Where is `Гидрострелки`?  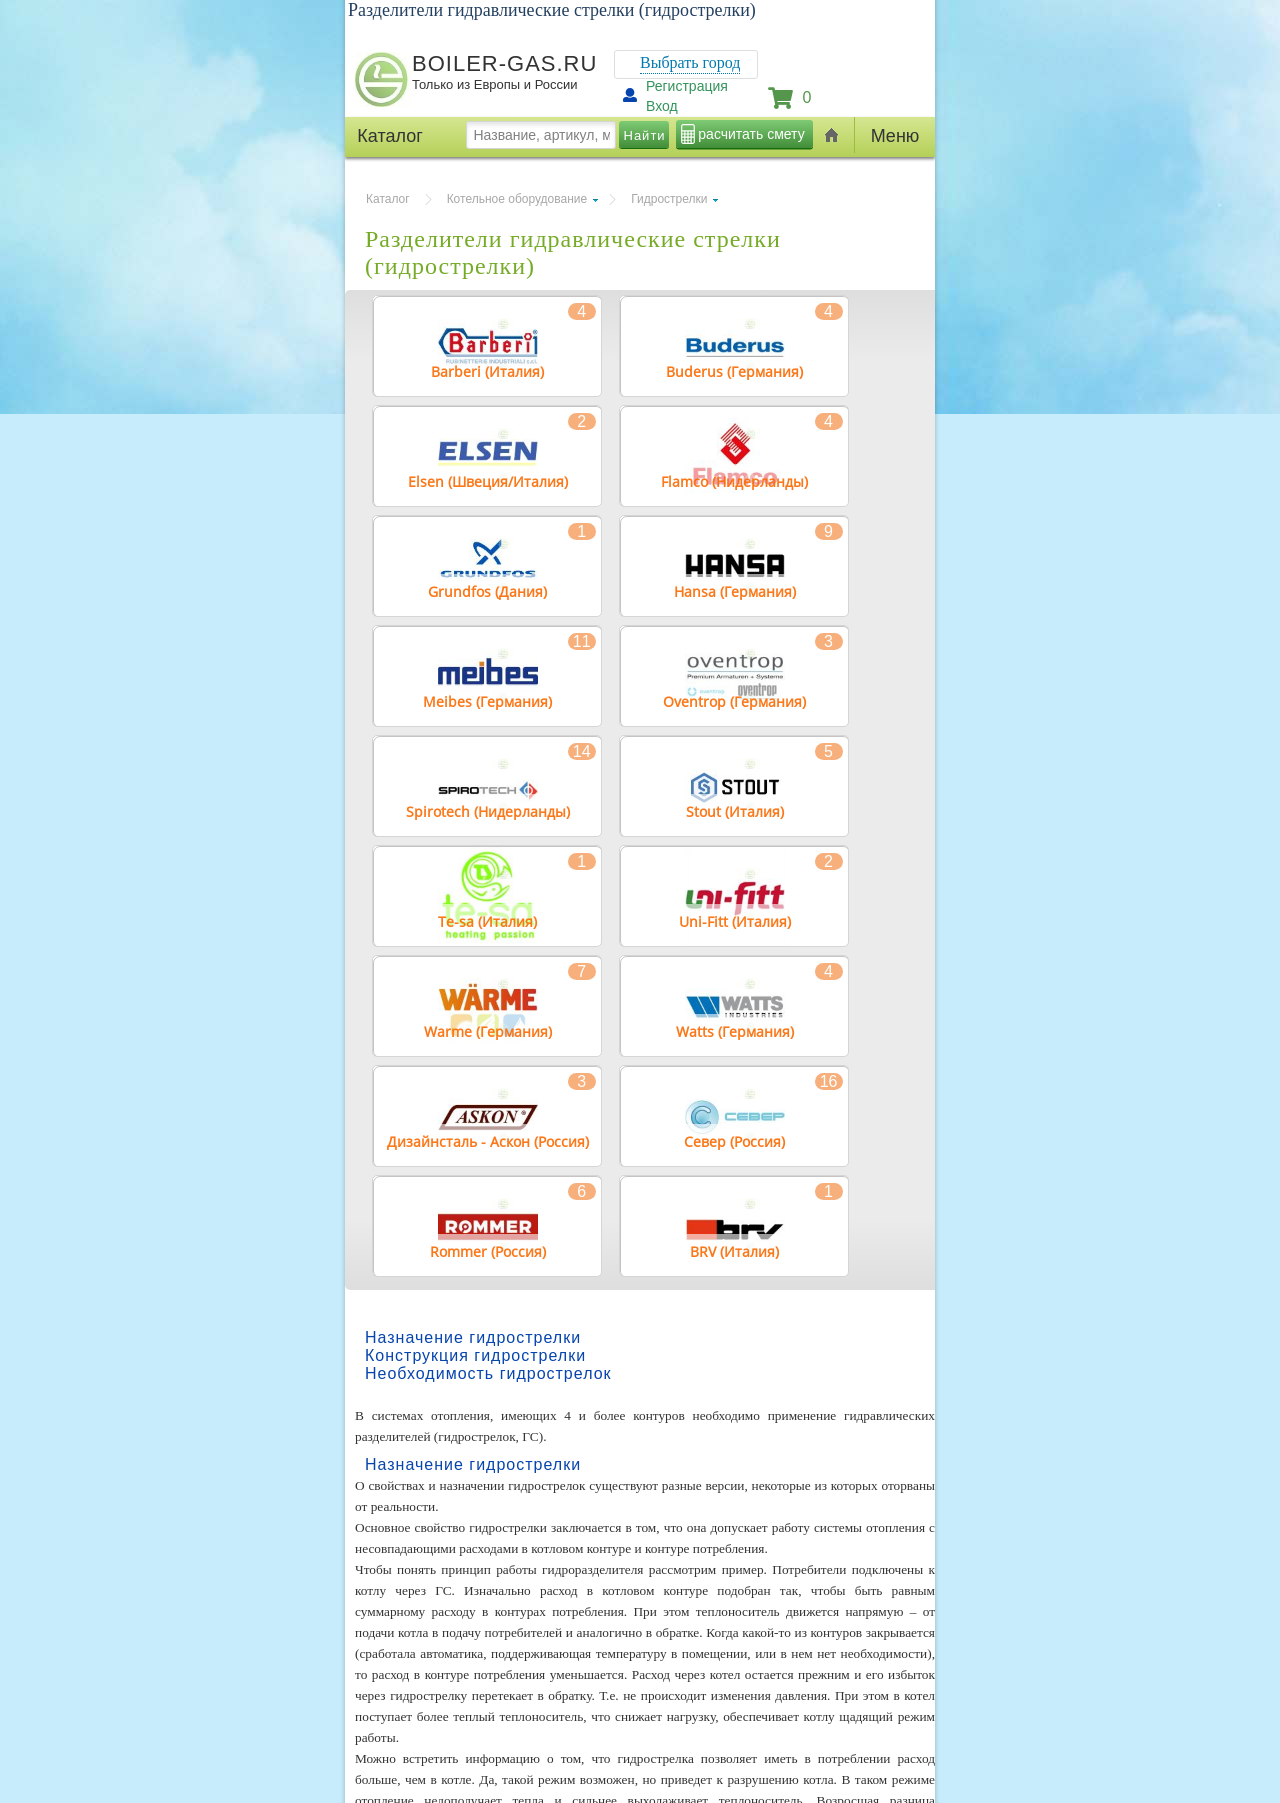 Гидрострелки is located at coordinates (669, 199).